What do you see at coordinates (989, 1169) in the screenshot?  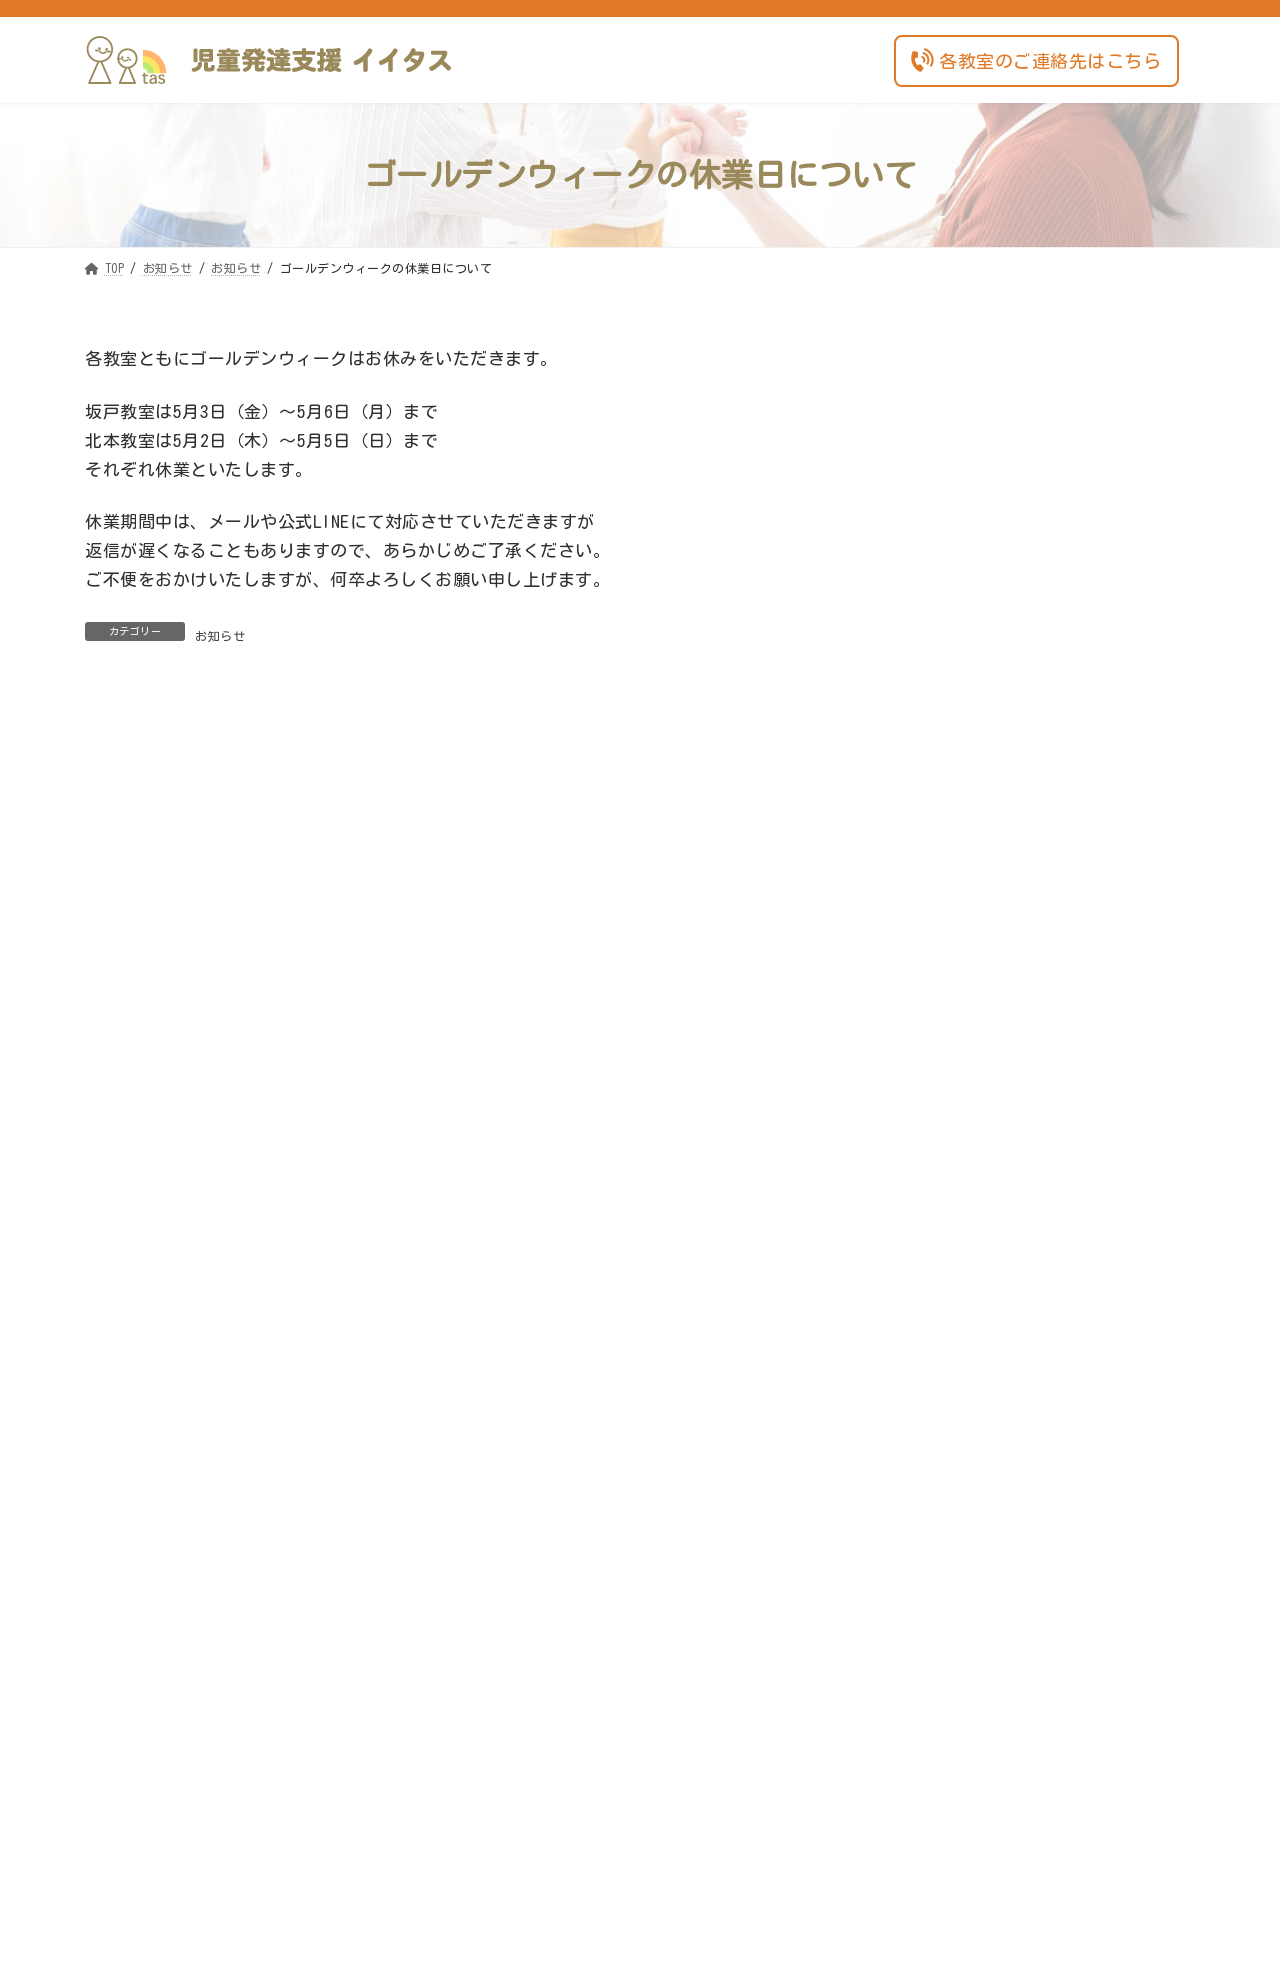 I see `年末年始のお休みについて` at bounding box center [989, 1169].